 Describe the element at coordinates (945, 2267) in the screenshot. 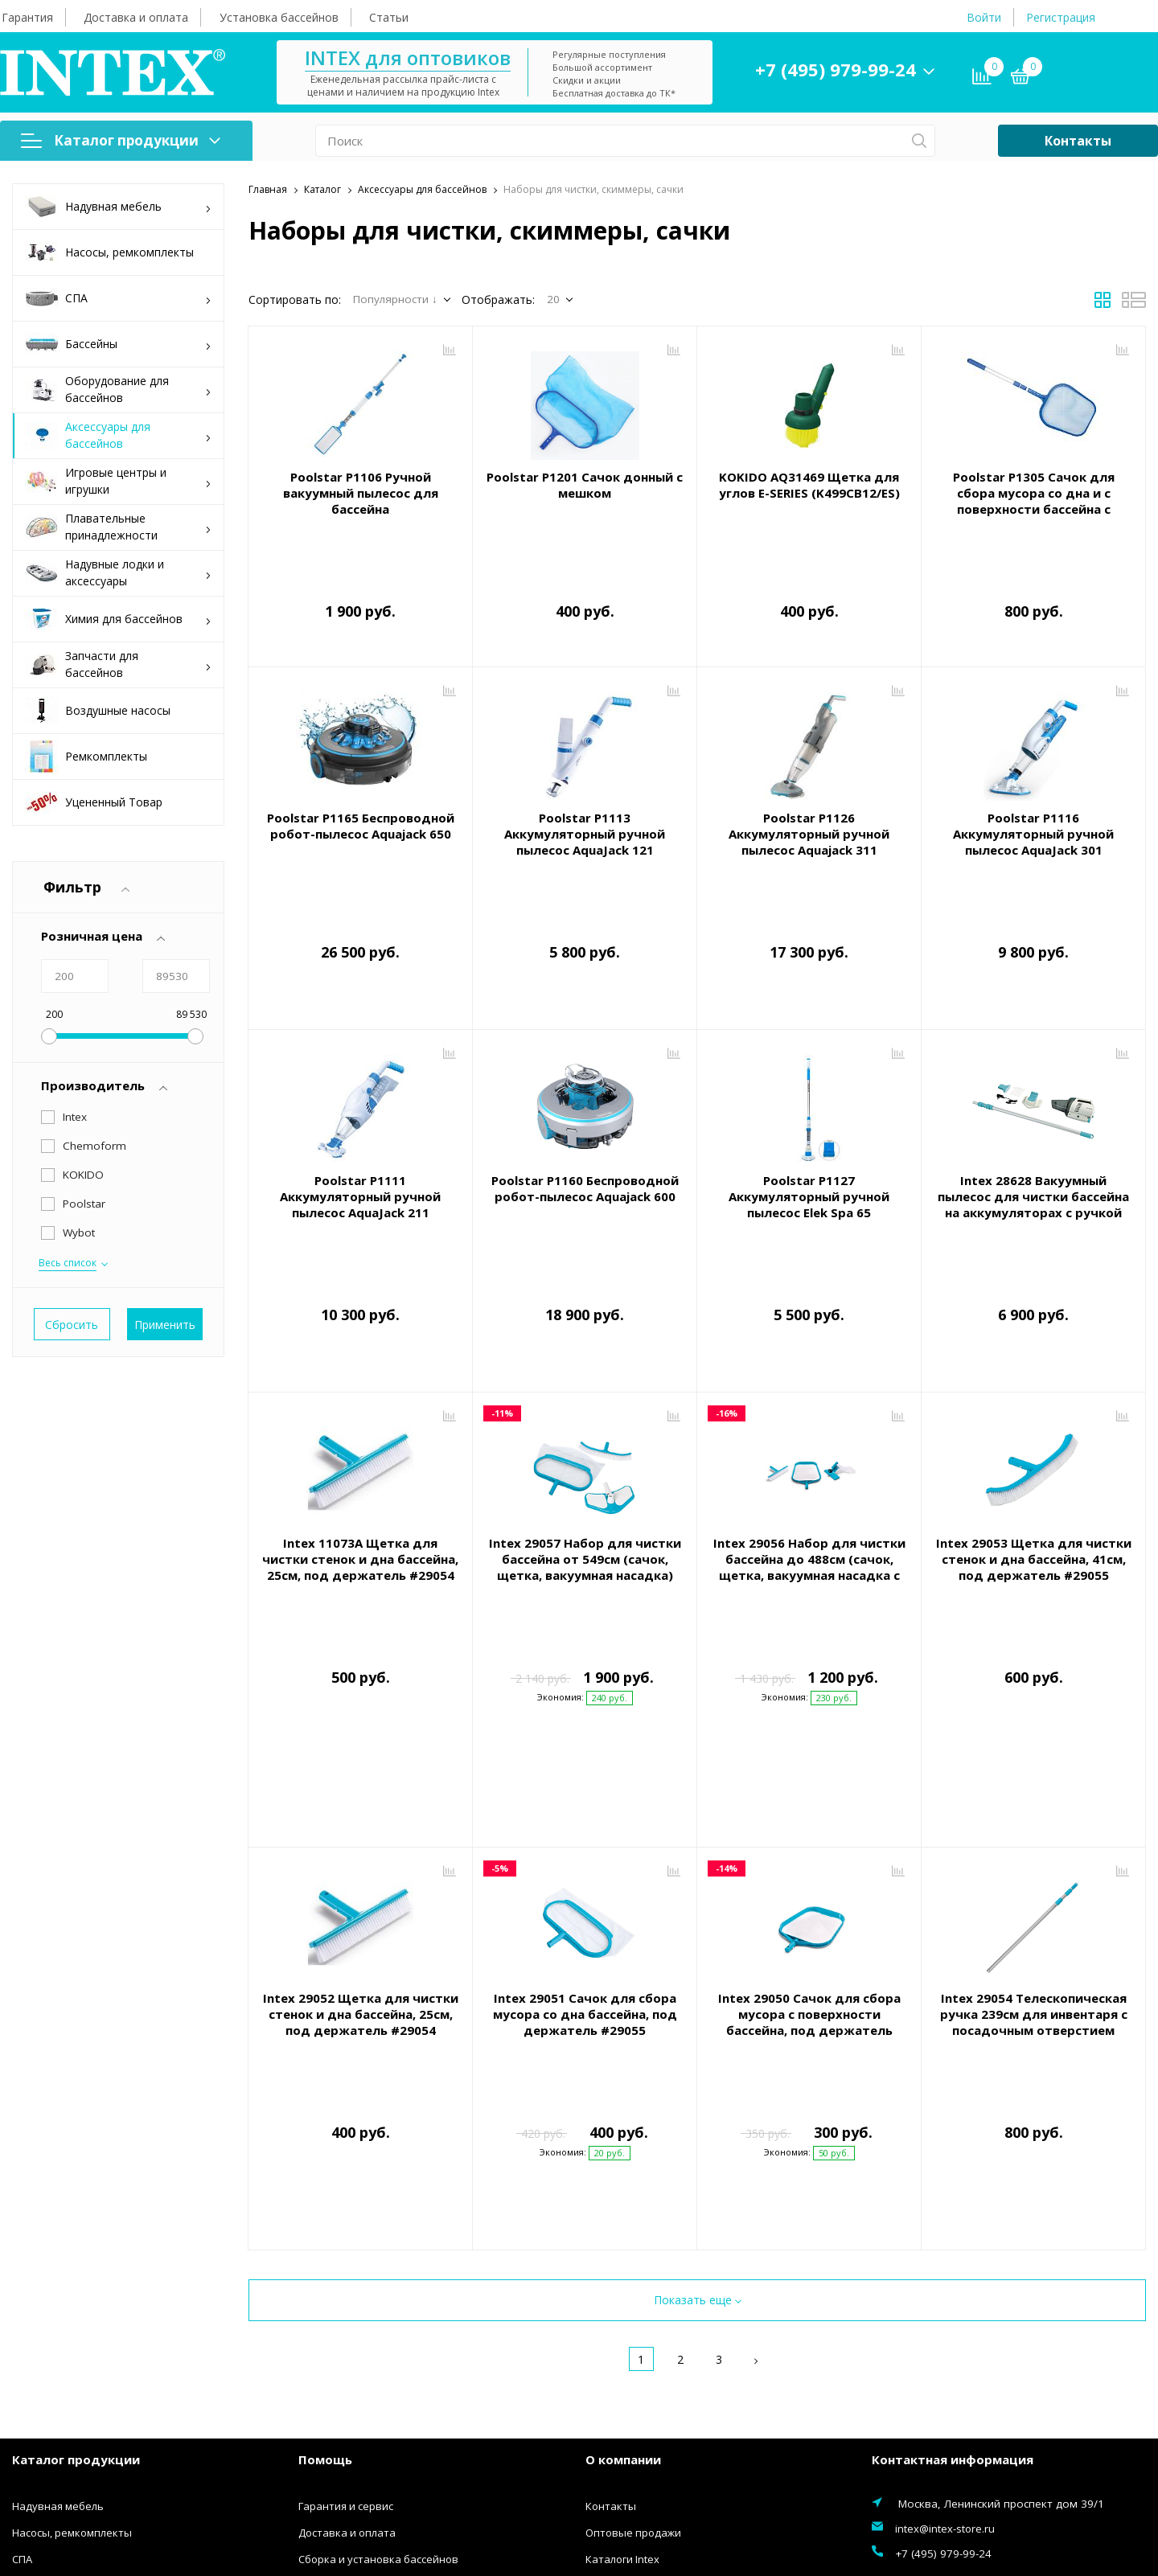

I see `intex@intex-store.ru` at that location.